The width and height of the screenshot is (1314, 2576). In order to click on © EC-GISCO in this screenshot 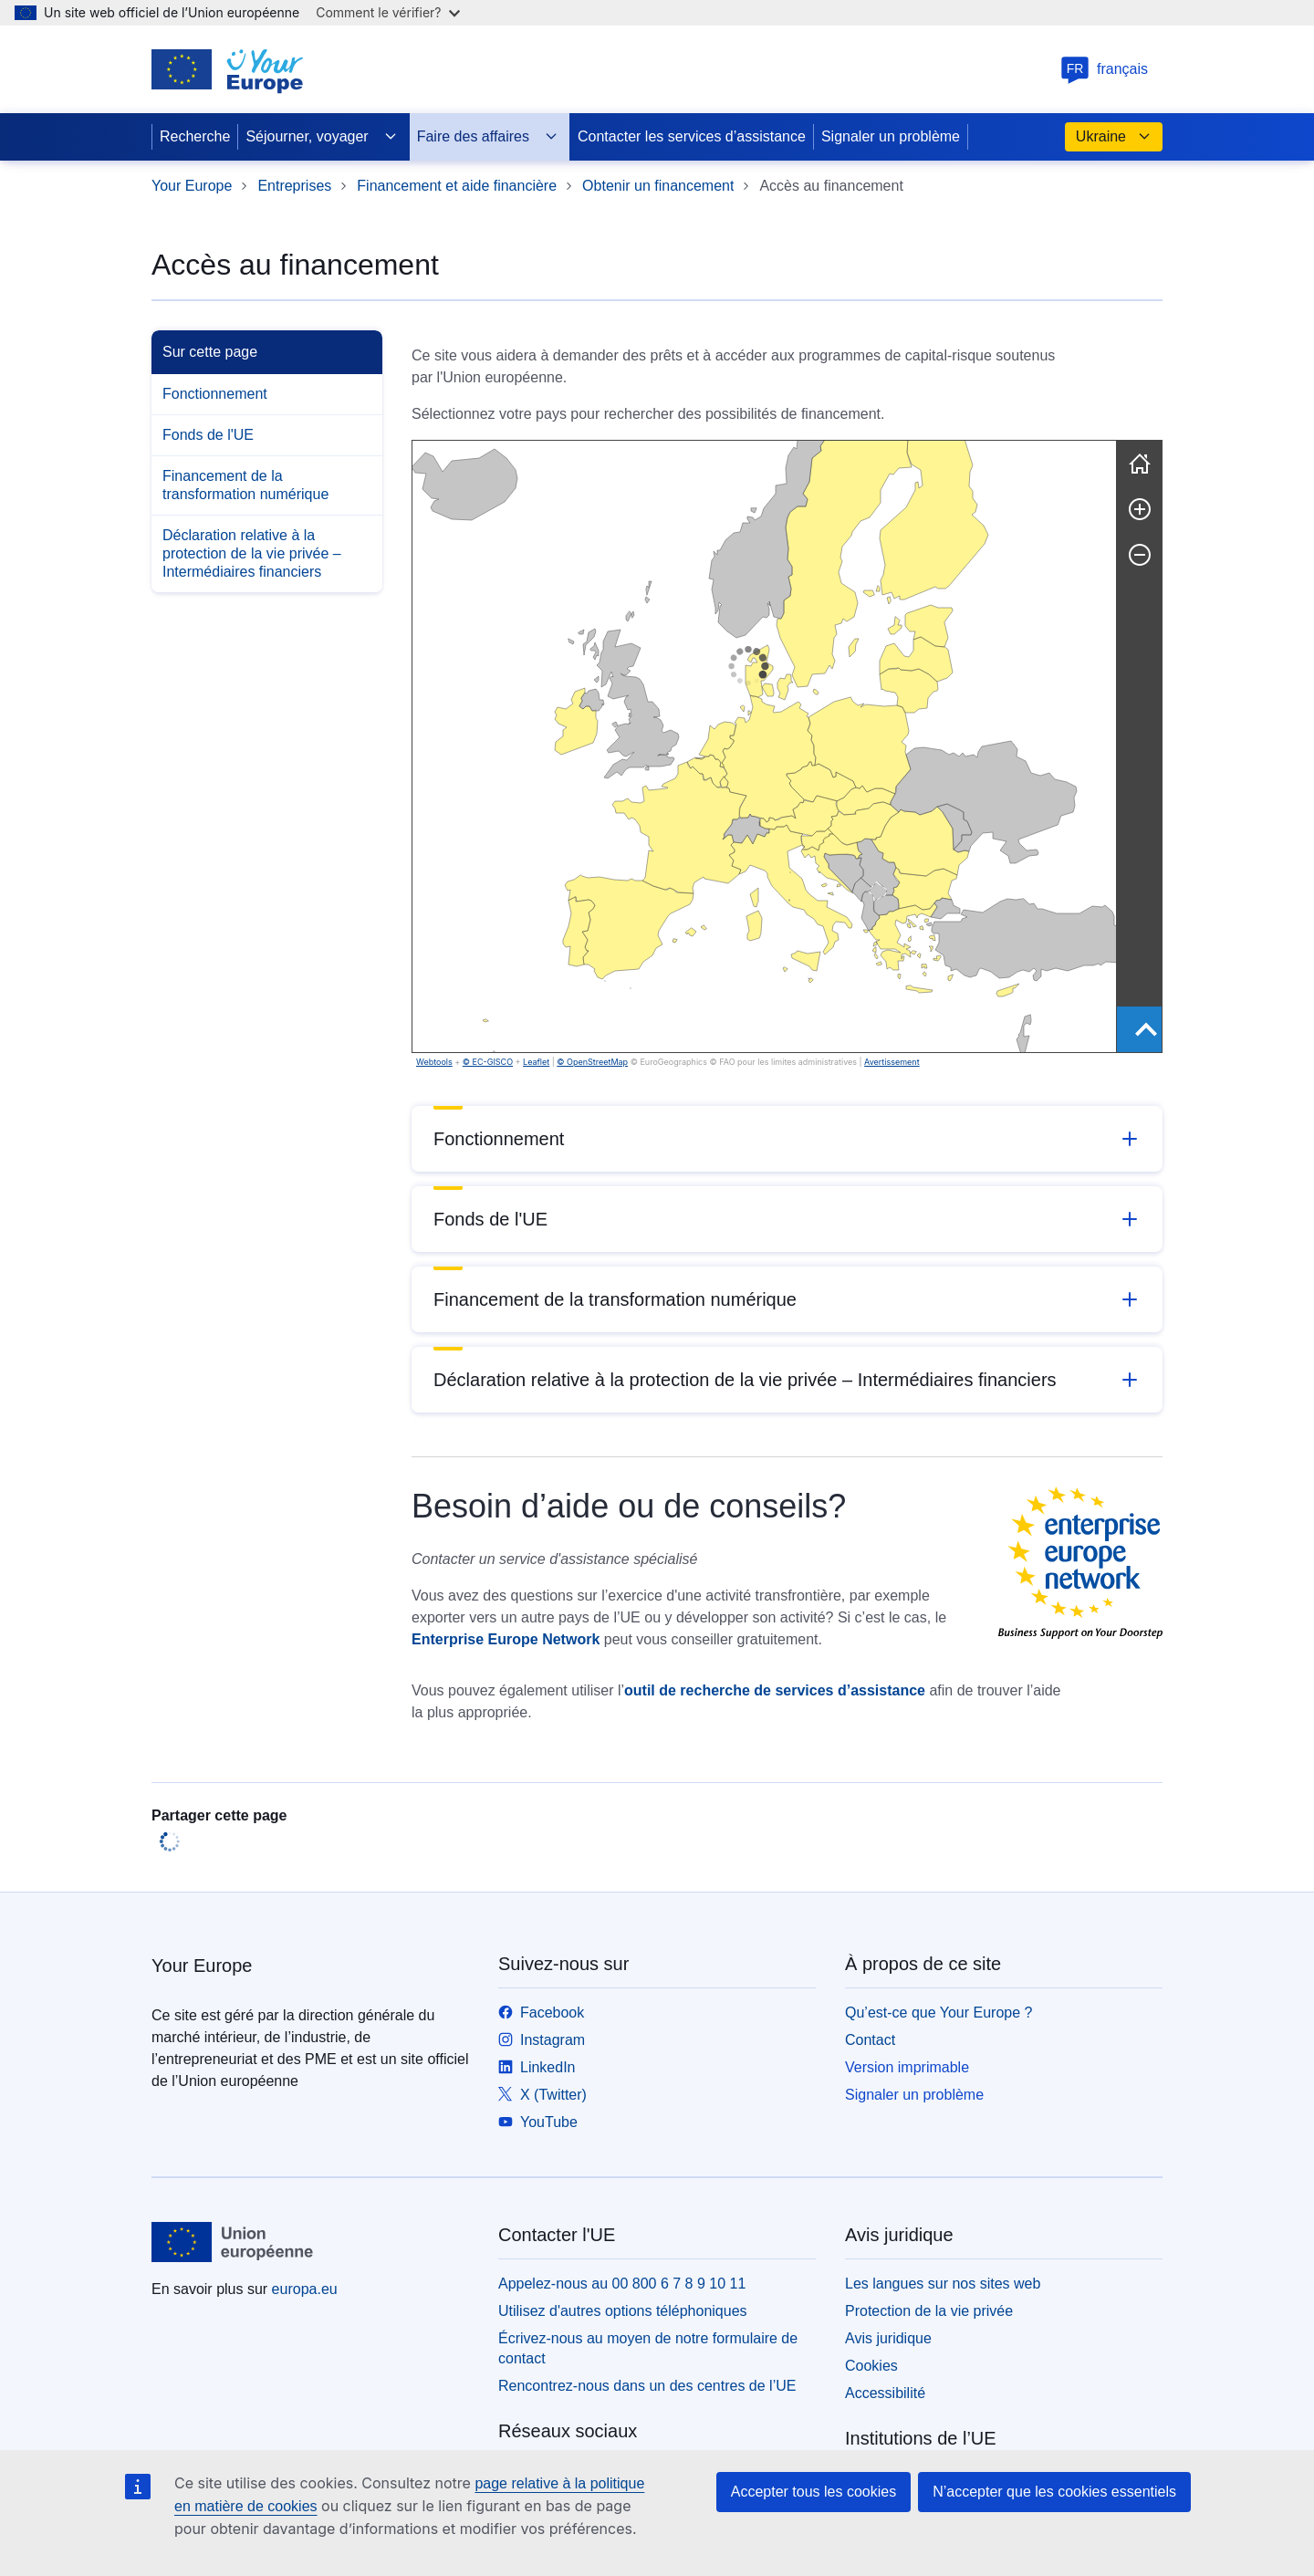, I will do `click(488, 1062)`.